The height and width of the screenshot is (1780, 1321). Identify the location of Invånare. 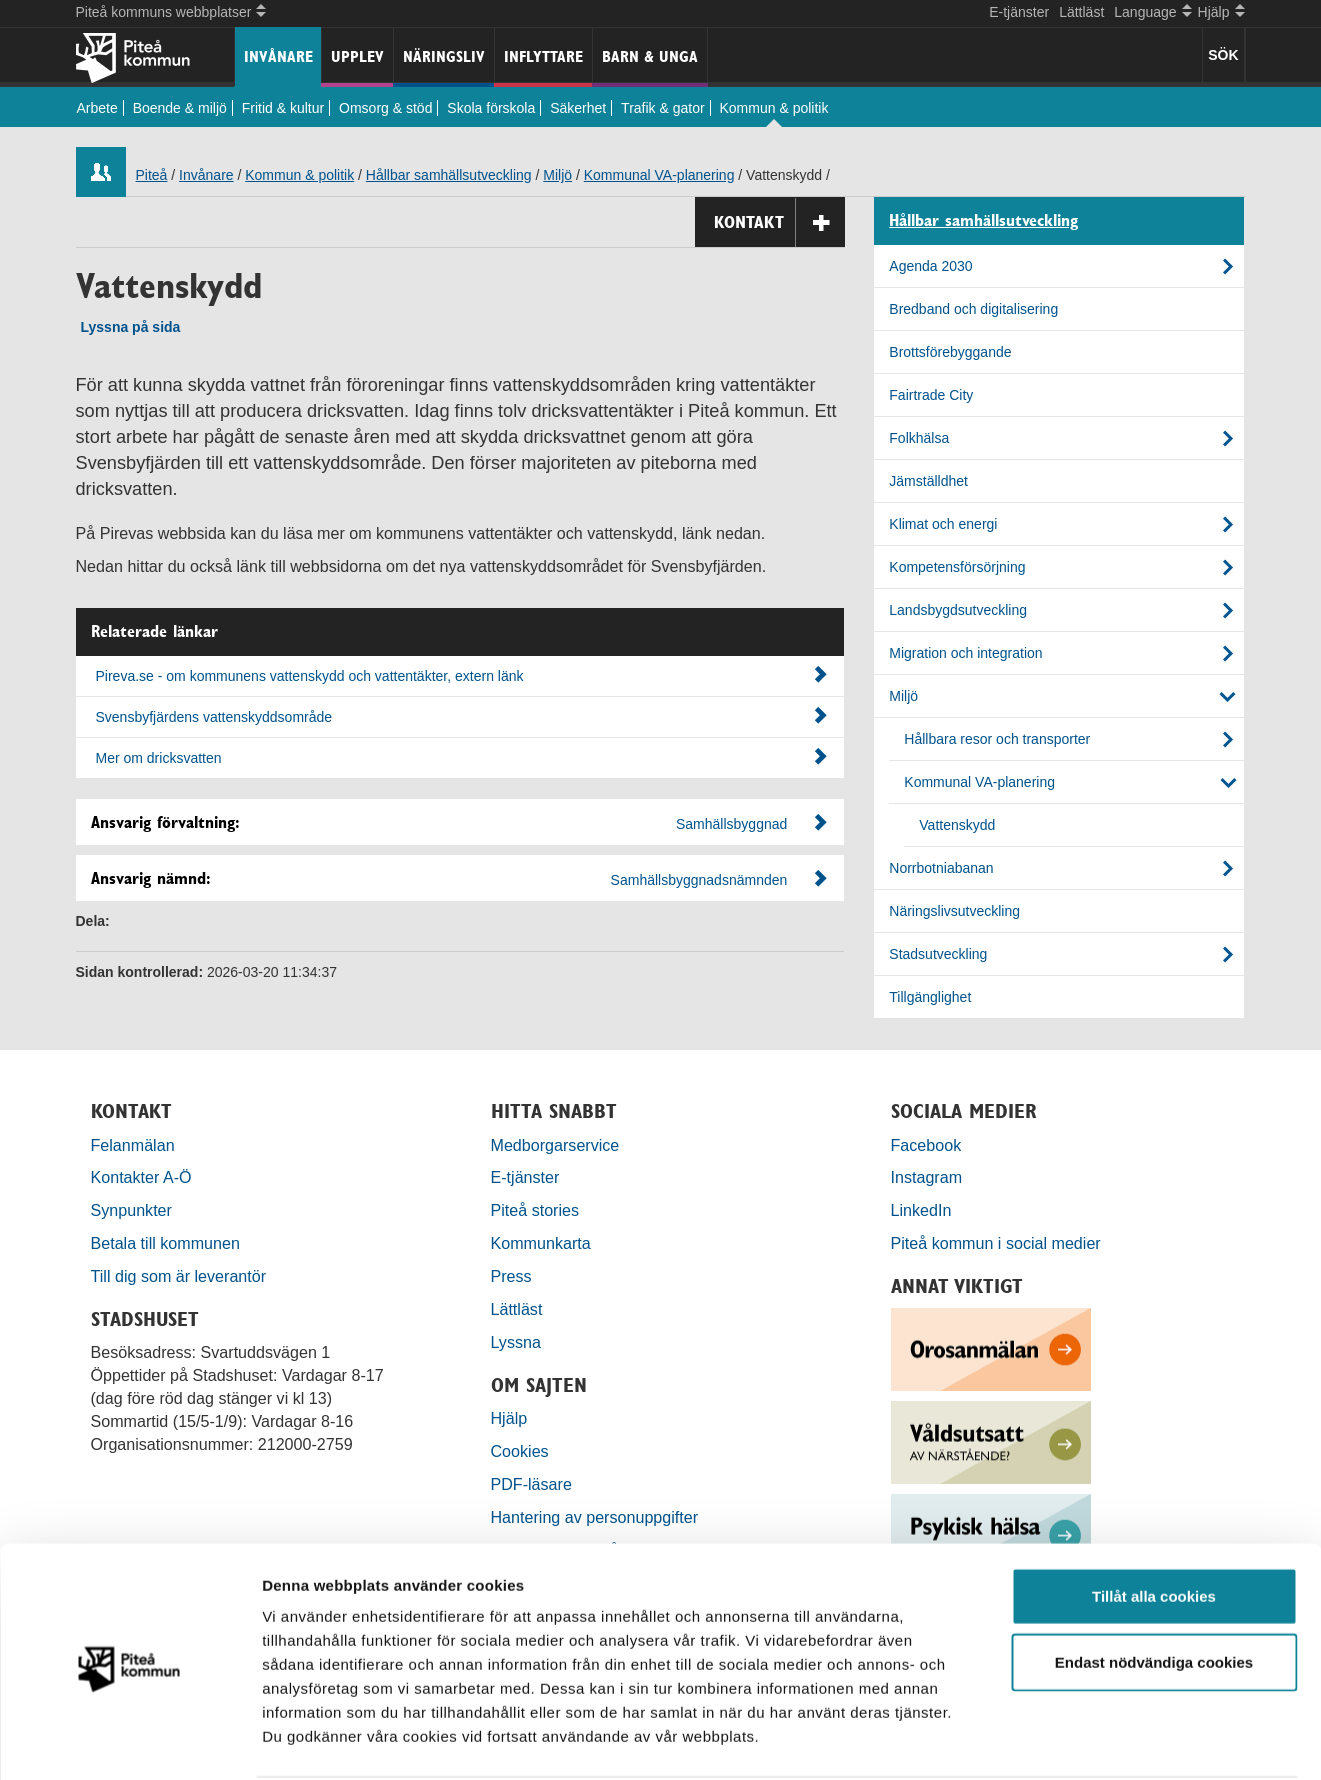
(278, 56).